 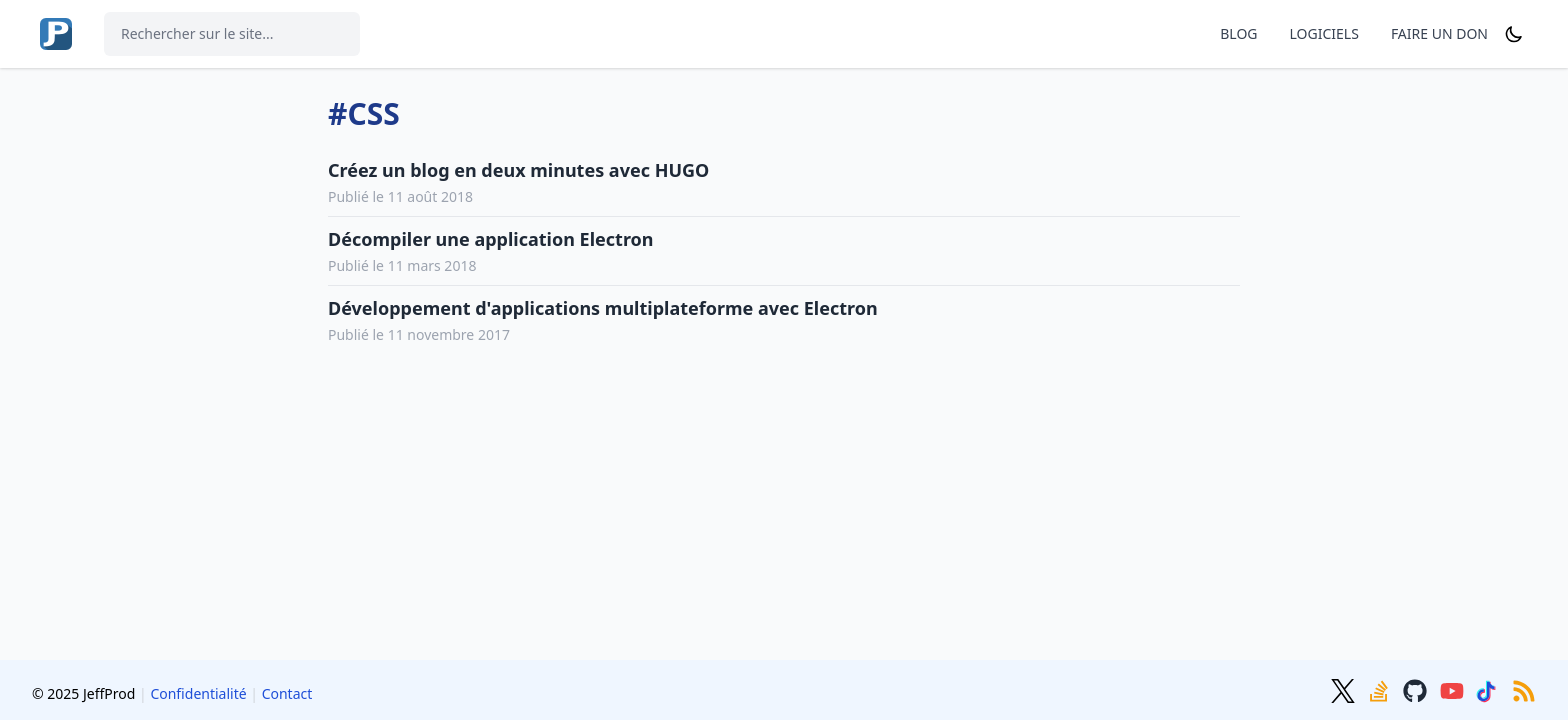 What do you see at coordinates (232, 34) in the screenshot?
I see `[Rechercher sur le site...]` at bounding box center [232, 34].